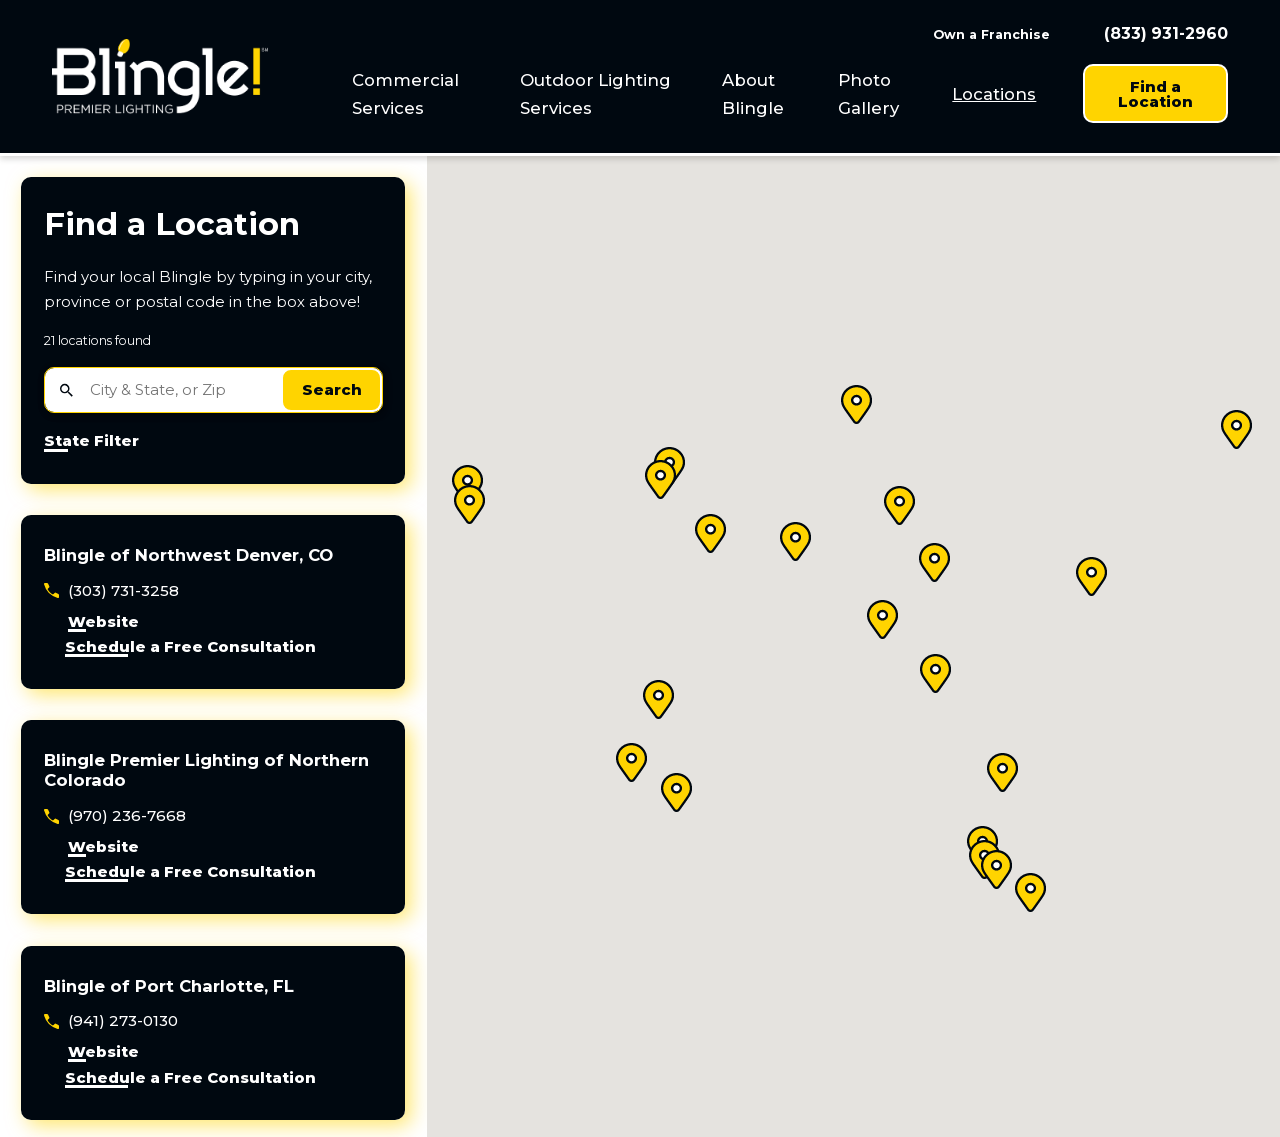  Describe the element at coordinates (405, 94) in the screenshot. I see `Commercial Services` at that location.